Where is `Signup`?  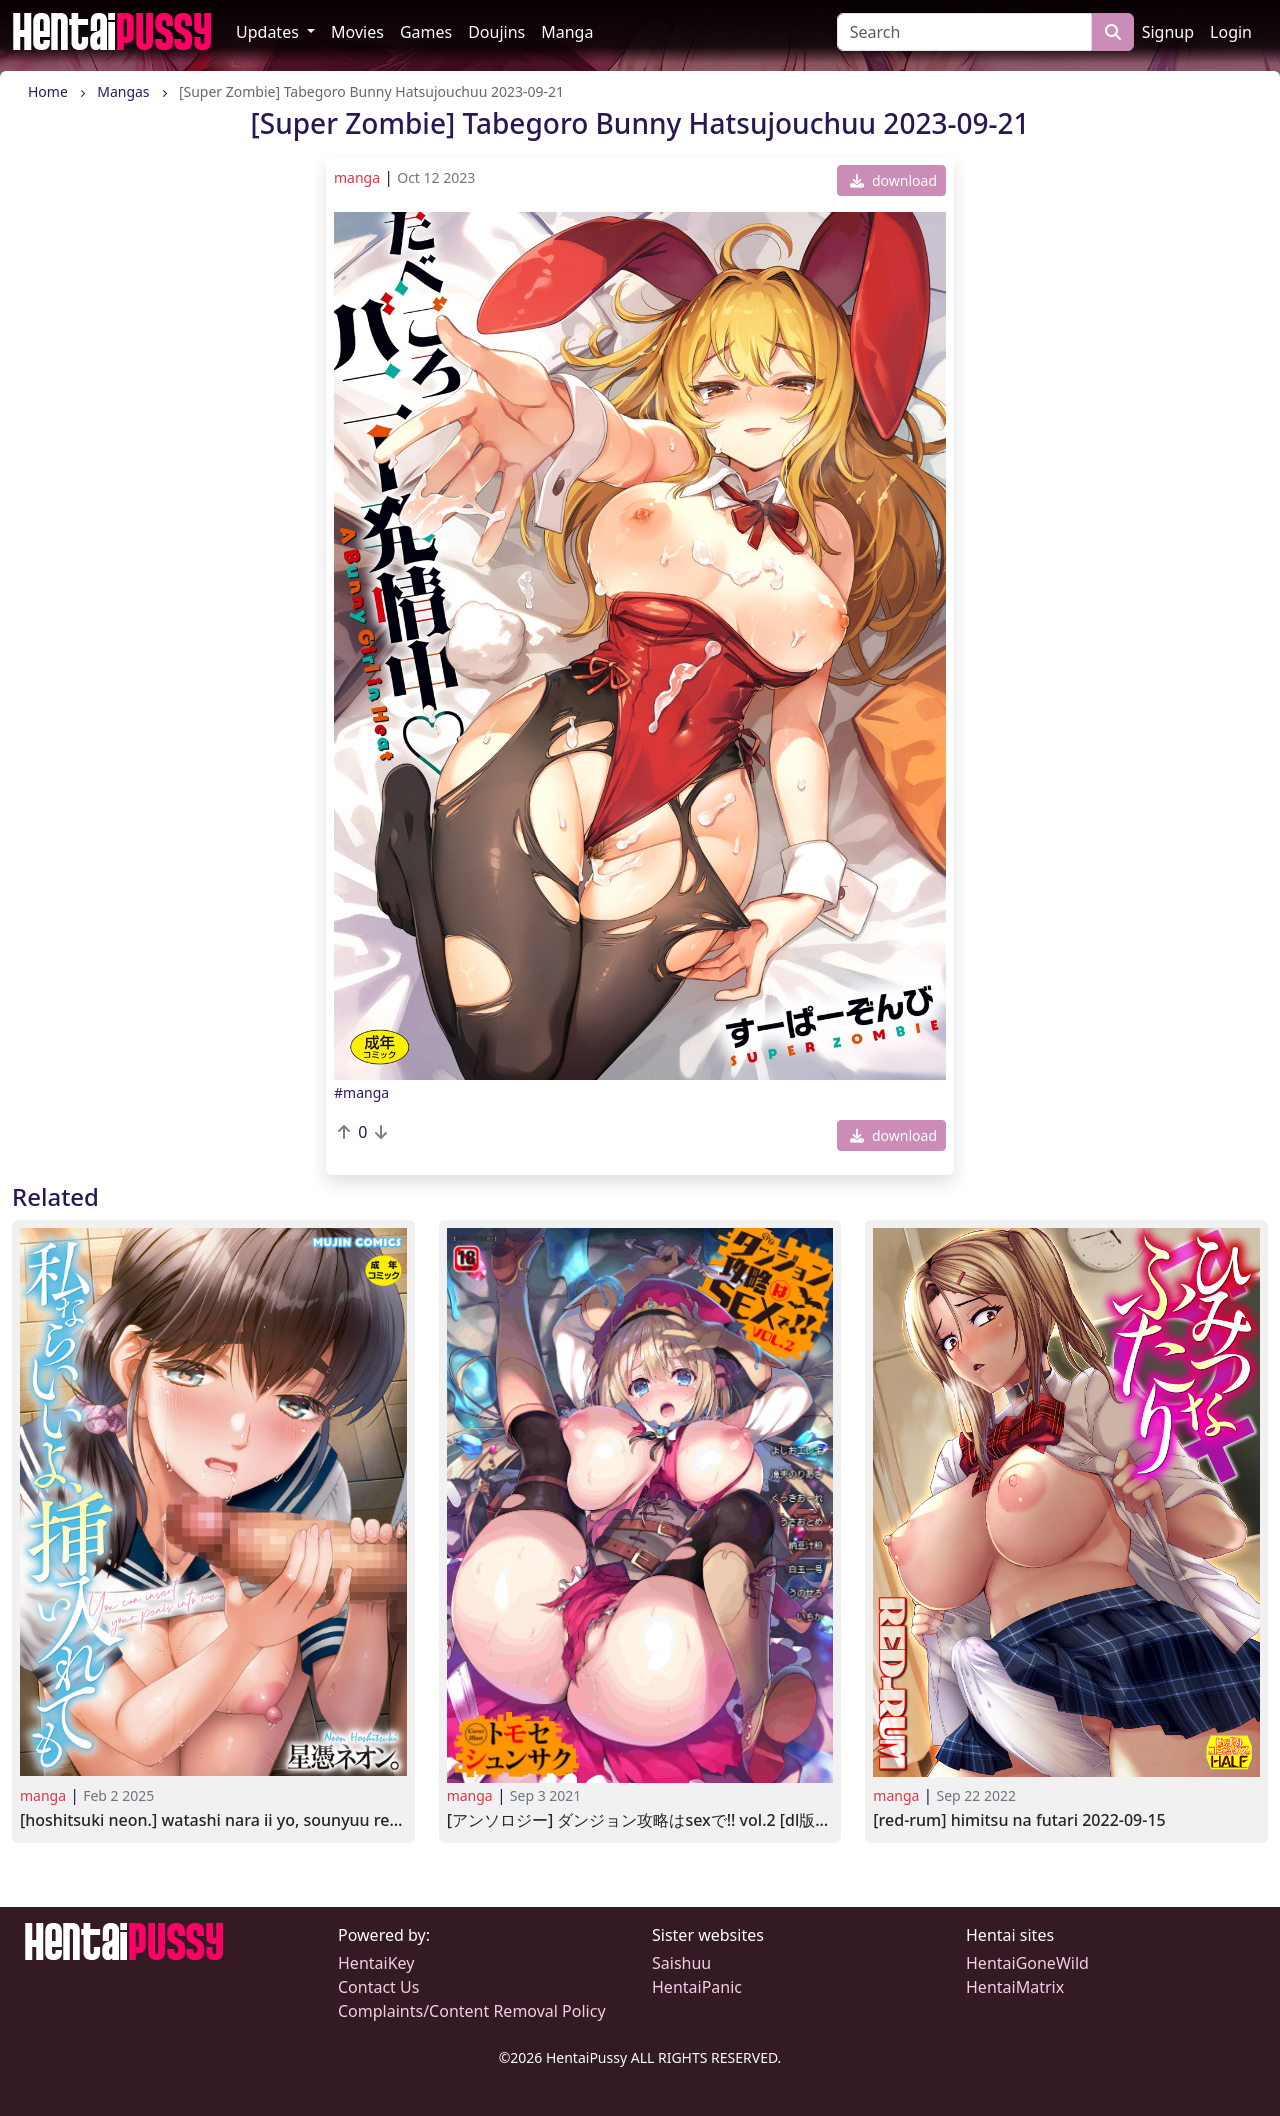 Signup is located at coordinates (1168, 32).